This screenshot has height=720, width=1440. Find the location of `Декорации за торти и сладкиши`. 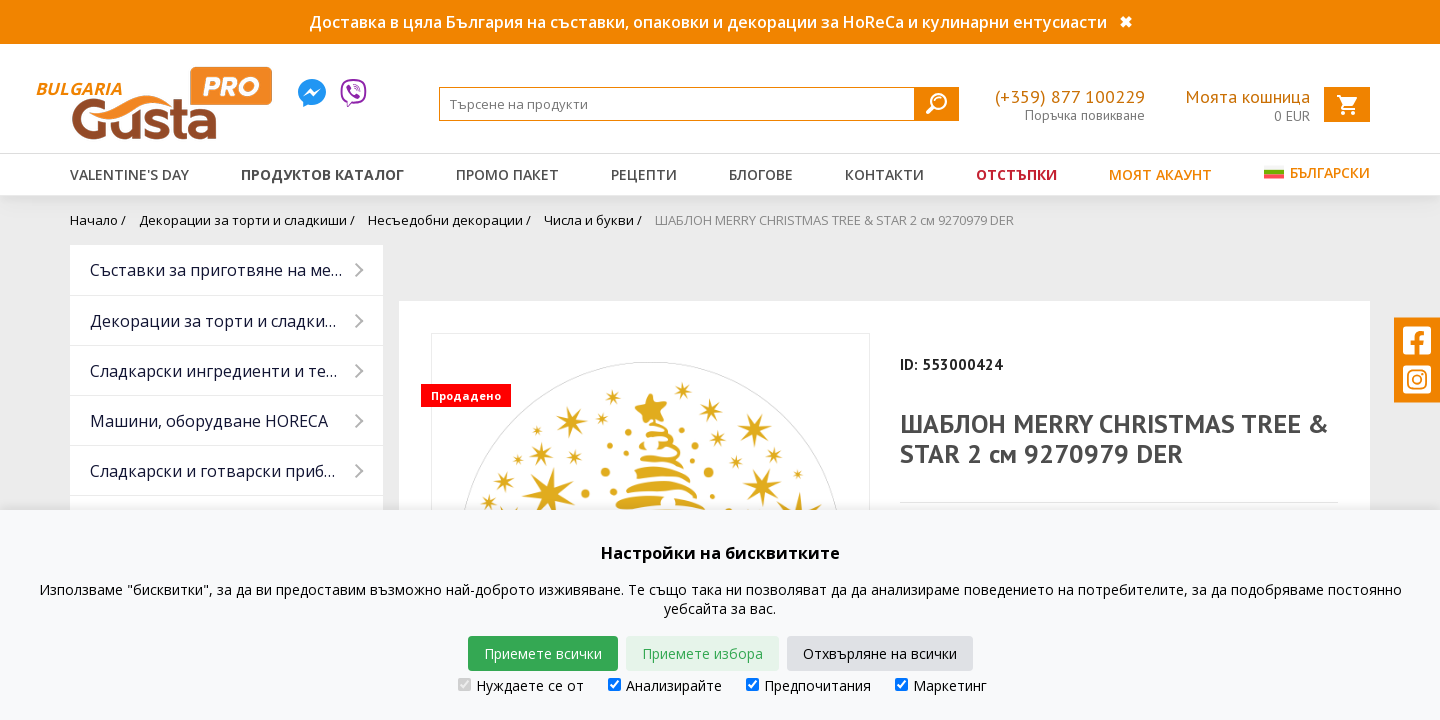

Декорации за торти и сладкиши is located at coordinates (219, 321).